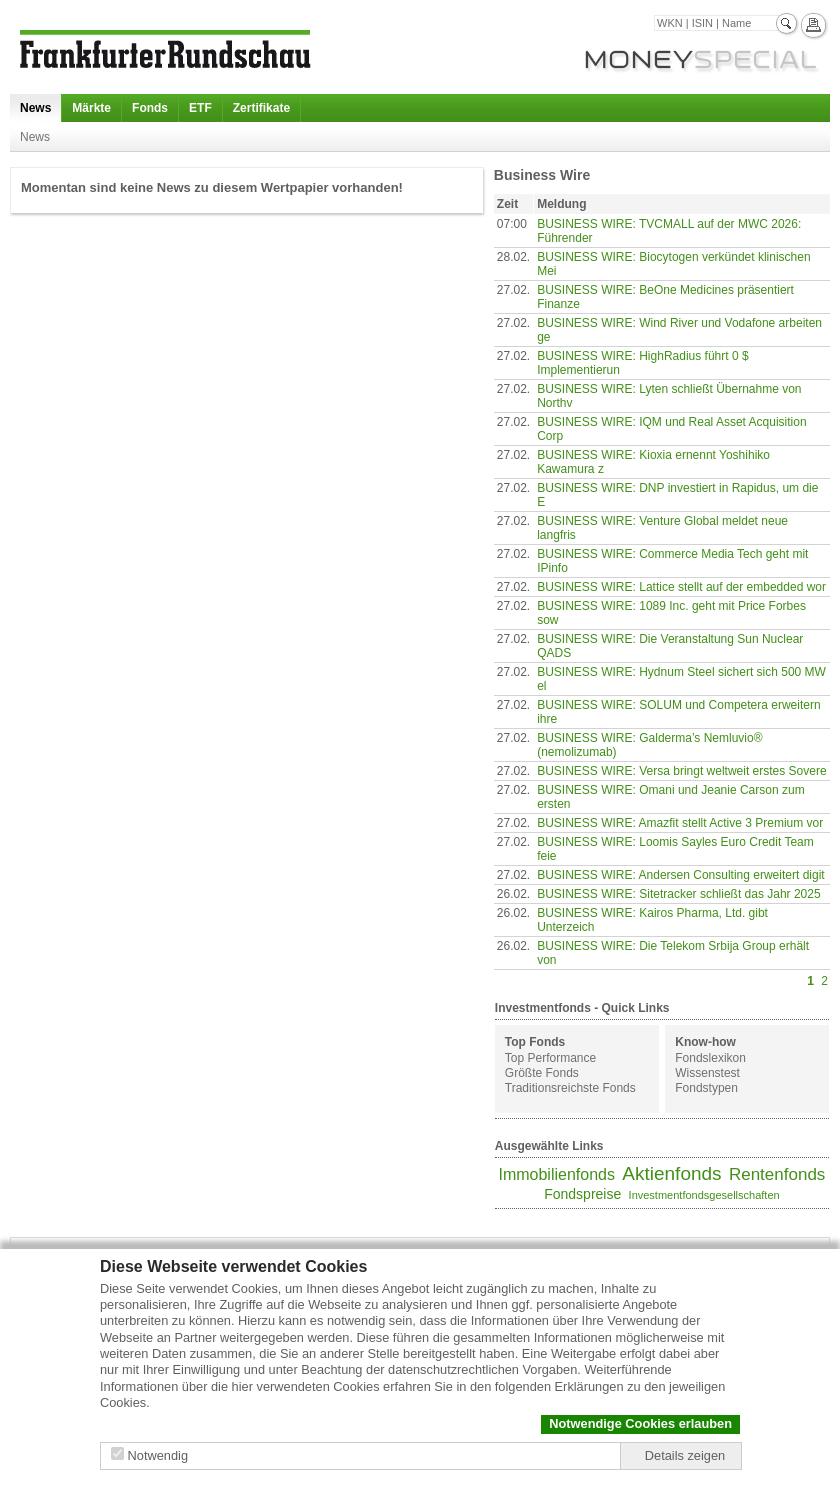 Image resolution: width=840 pixels, height=1488 pixels. Describe the element at coordinates (681, 587) in the screenshot. I see `BUSINESS WIRE: Lattice stellt auf der embedded wor` at that location.